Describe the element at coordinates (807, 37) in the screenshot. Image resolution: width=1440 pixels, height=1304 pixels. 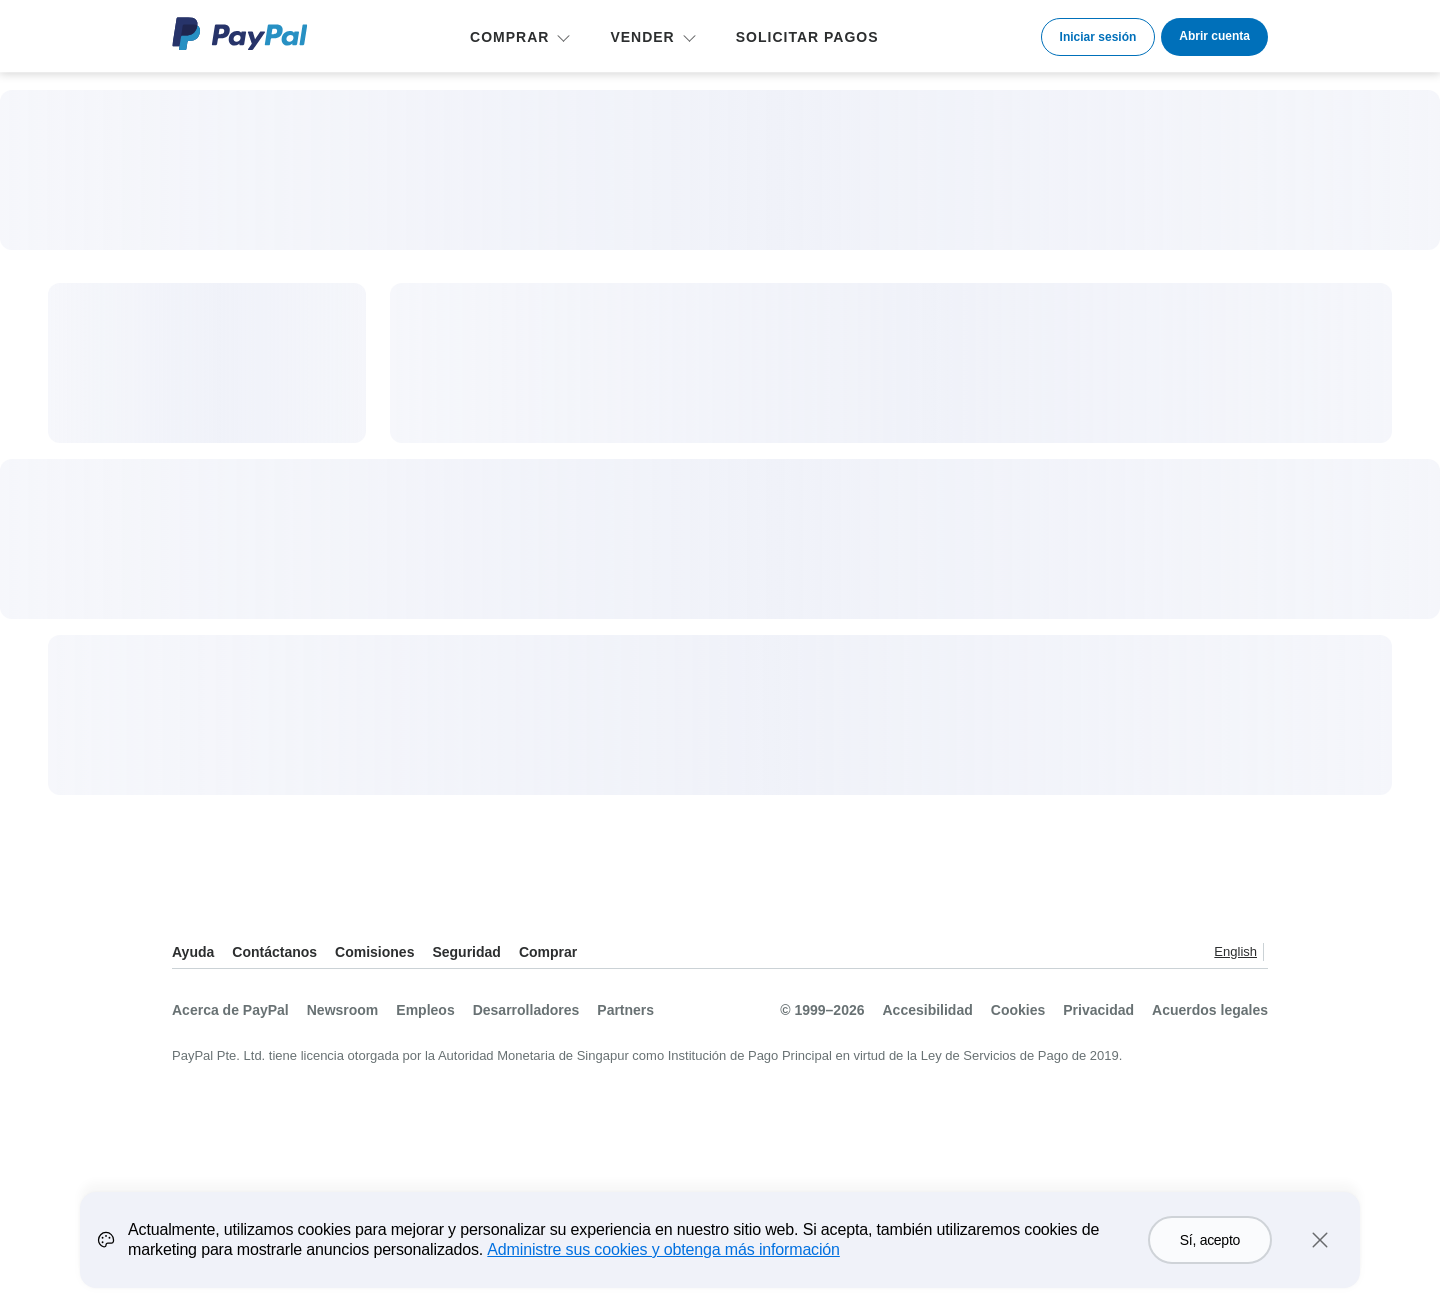
I see `SOLICITAR PAGOS` at that location.